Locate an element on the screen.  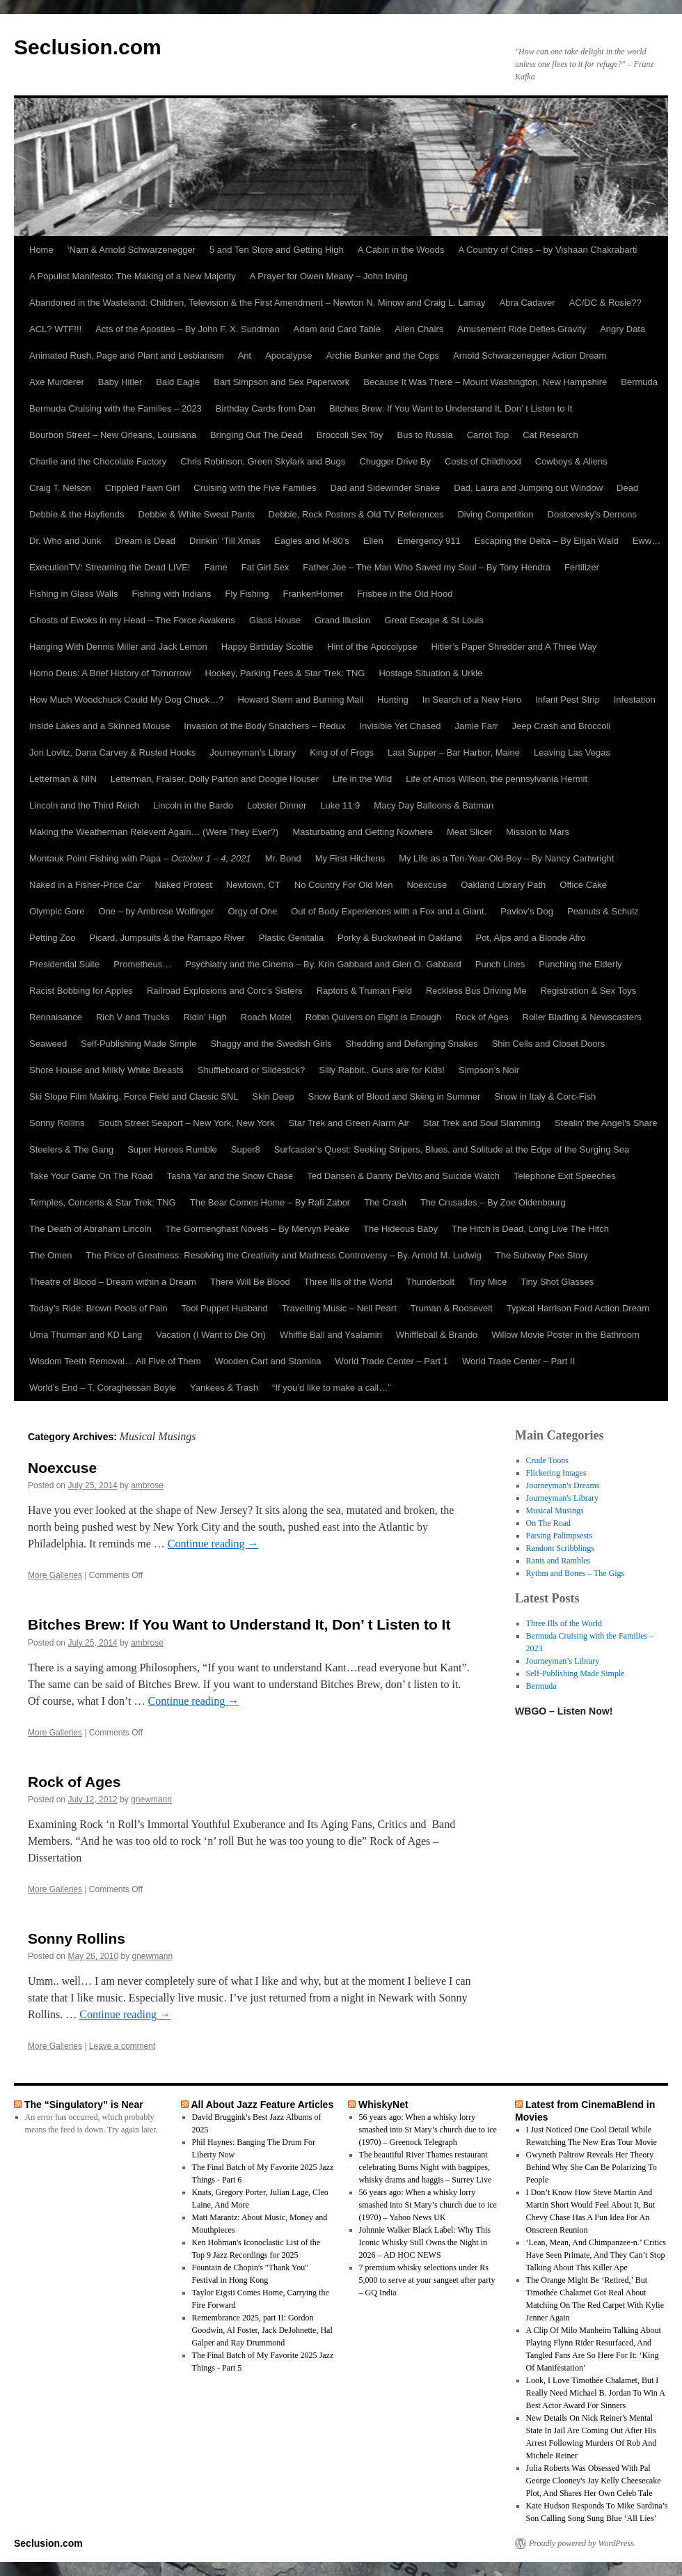
Frisbee in the Old Hood is located at coordinates (404, 593).